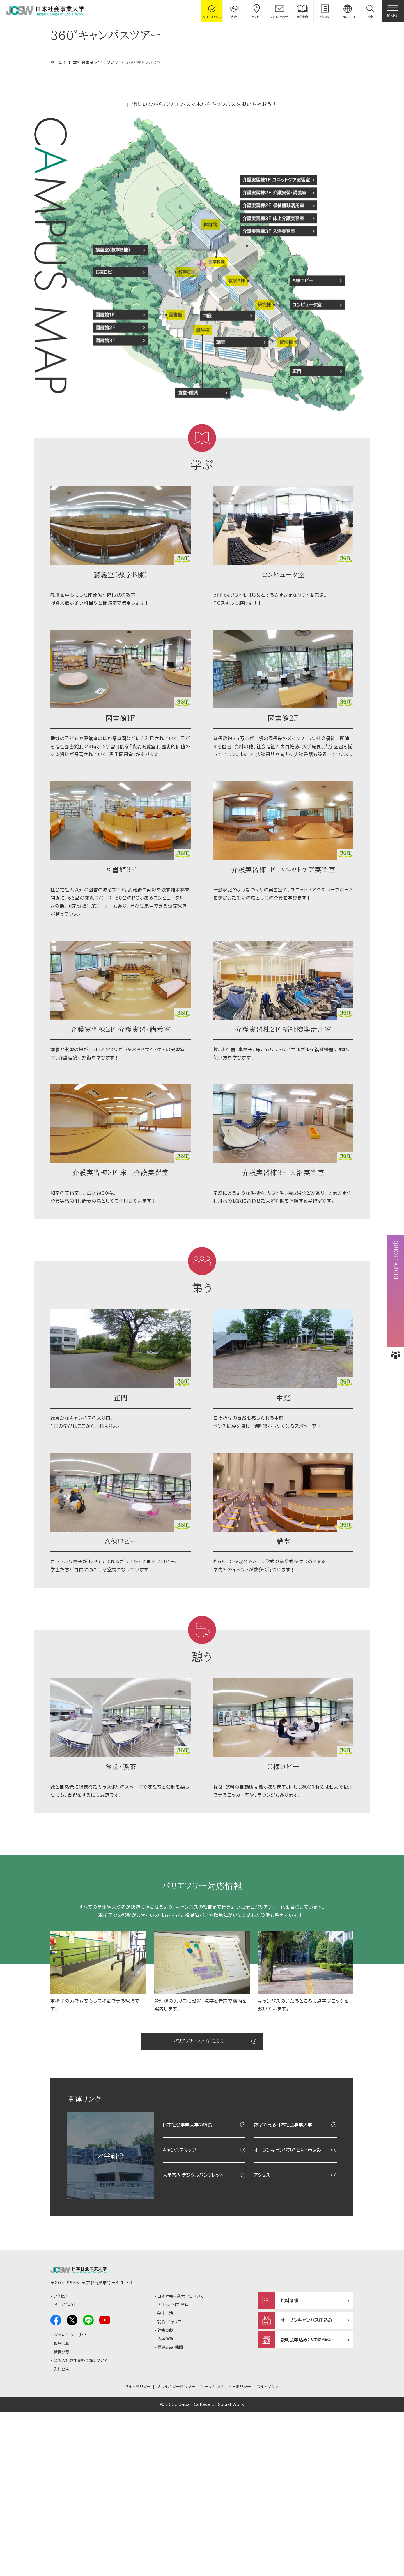 The width and height of the screenshot is (404, 2576). I want to click on 入試情報, so click(165, 2503).